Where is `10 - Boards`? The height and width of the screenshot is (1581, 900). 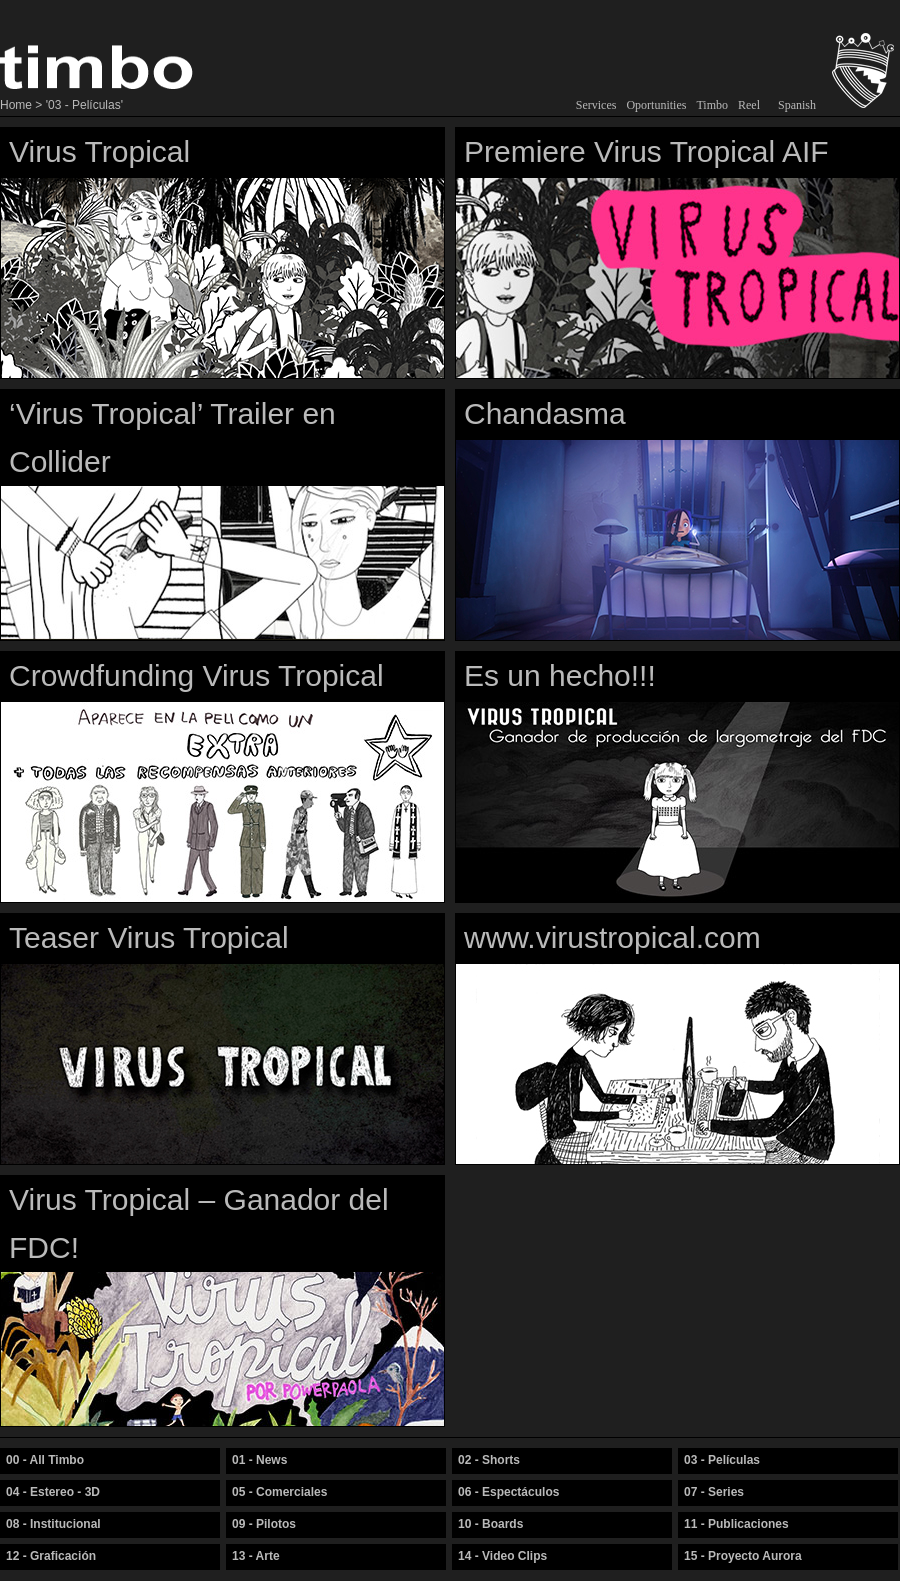 10 - Boards is located at coordinates (490, 1524).